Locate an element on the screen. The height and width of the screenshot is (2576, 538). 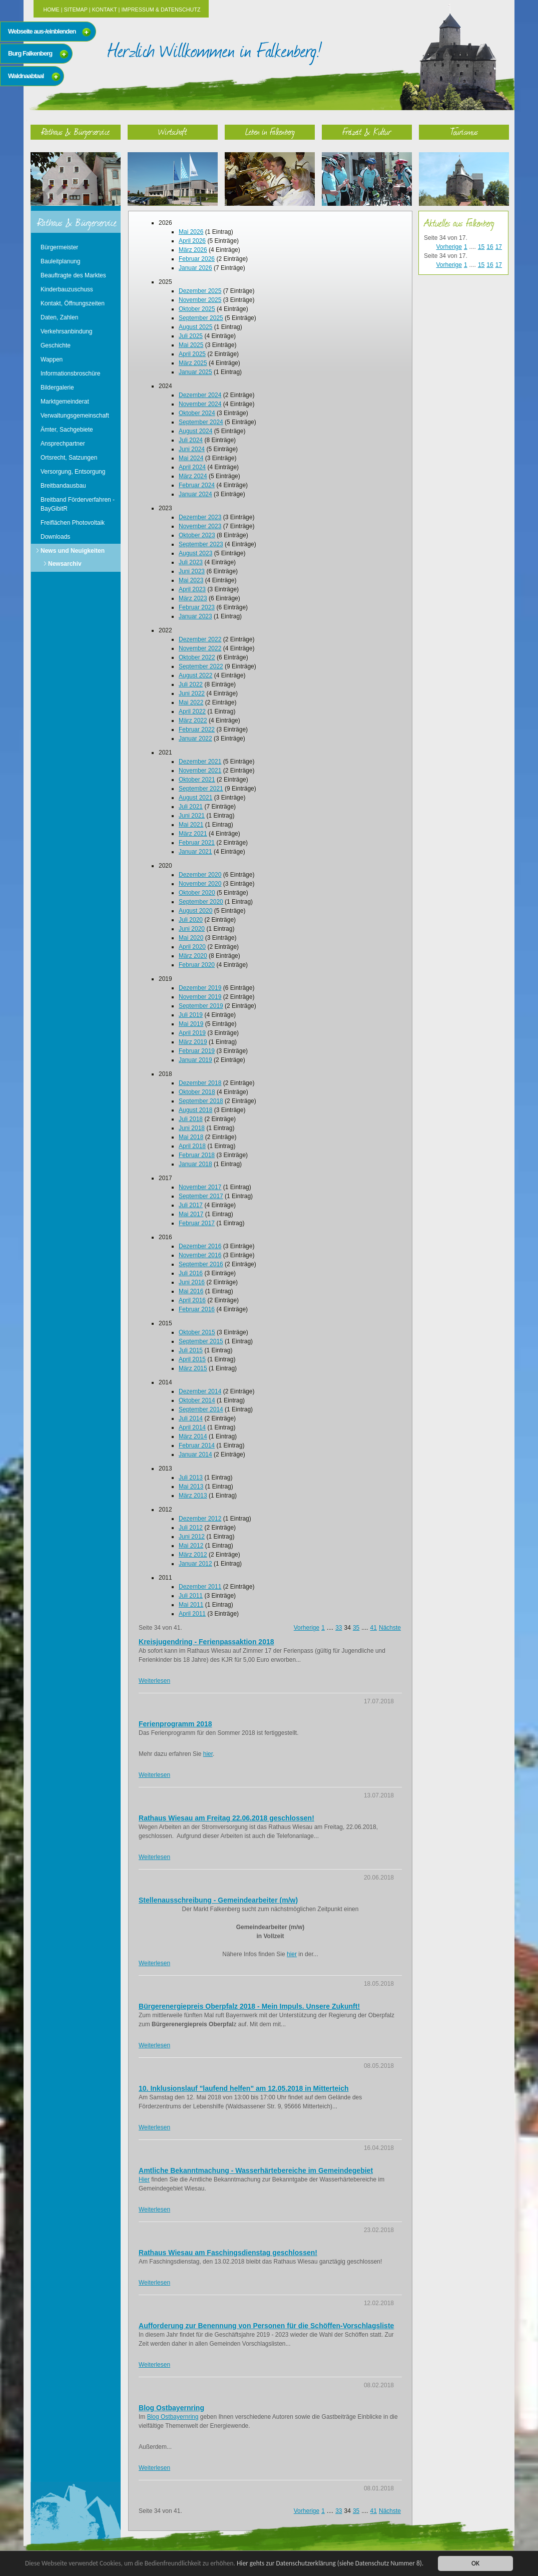
Februar 2024 is located at coordinates (197, 485).